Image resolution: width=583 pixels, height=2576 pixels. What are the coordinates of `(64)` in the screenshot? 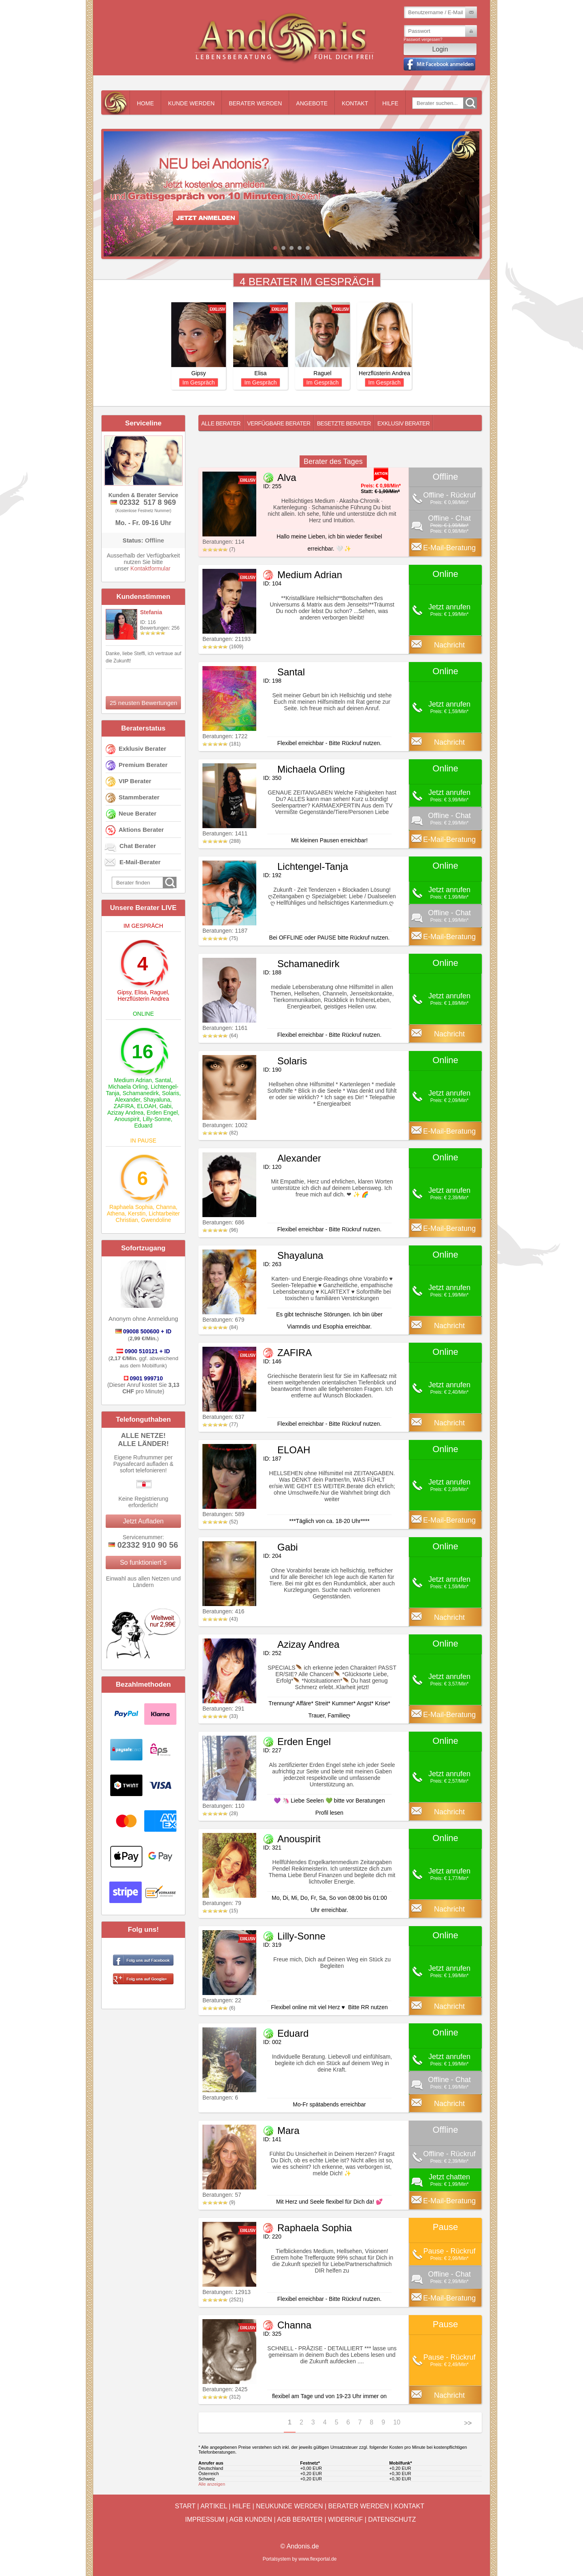 It's located at (220, 1035).